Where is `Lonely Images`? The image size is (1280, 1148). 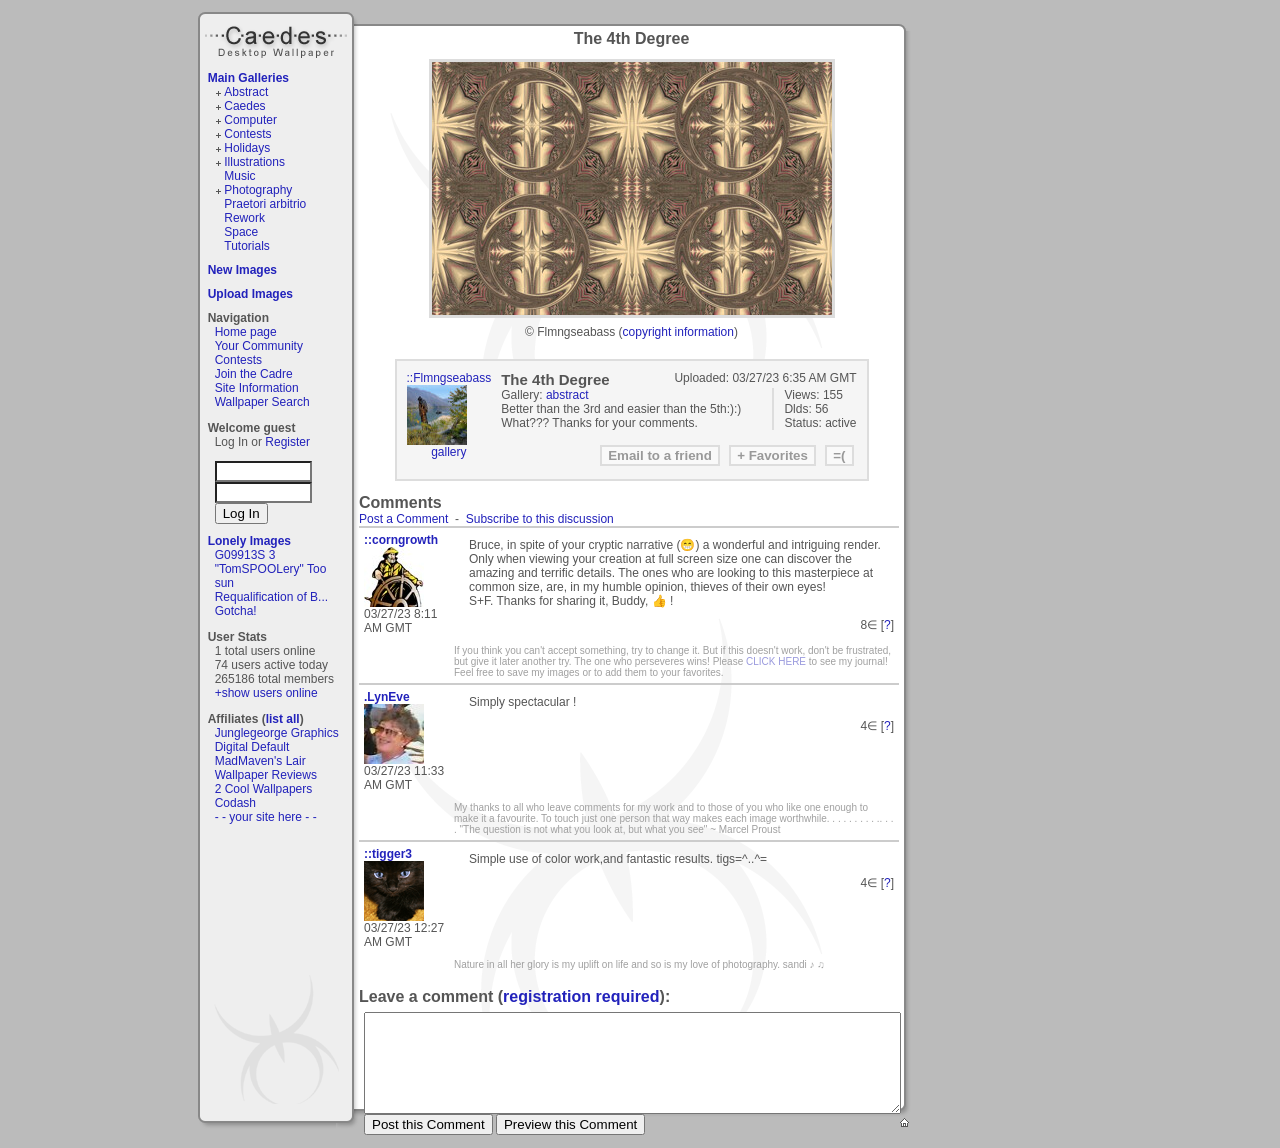
Lonely Images is located at coordinates (249, 541).